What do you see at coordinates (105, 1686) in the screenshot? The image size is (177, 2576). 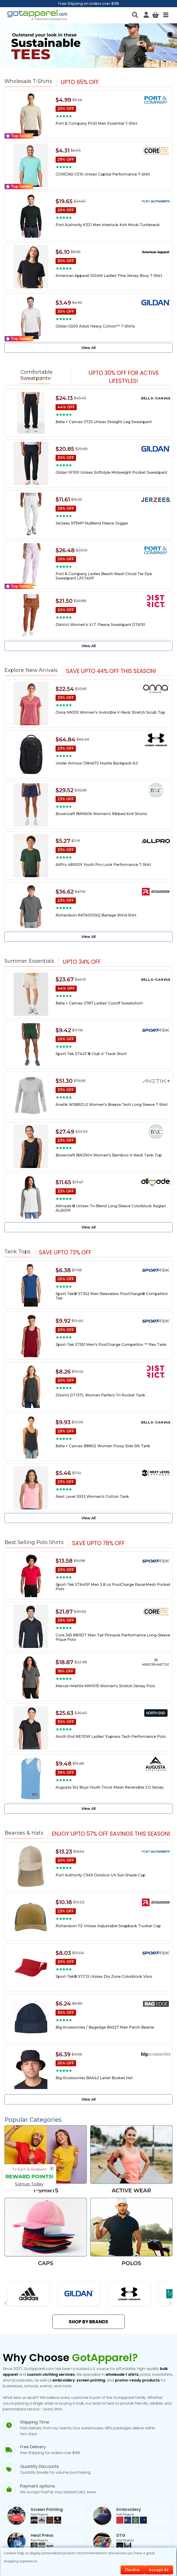 I see `Mercer+Mettle MM1015 Women's Stretch Jersey Polo` at bounding box center [105, 1686].